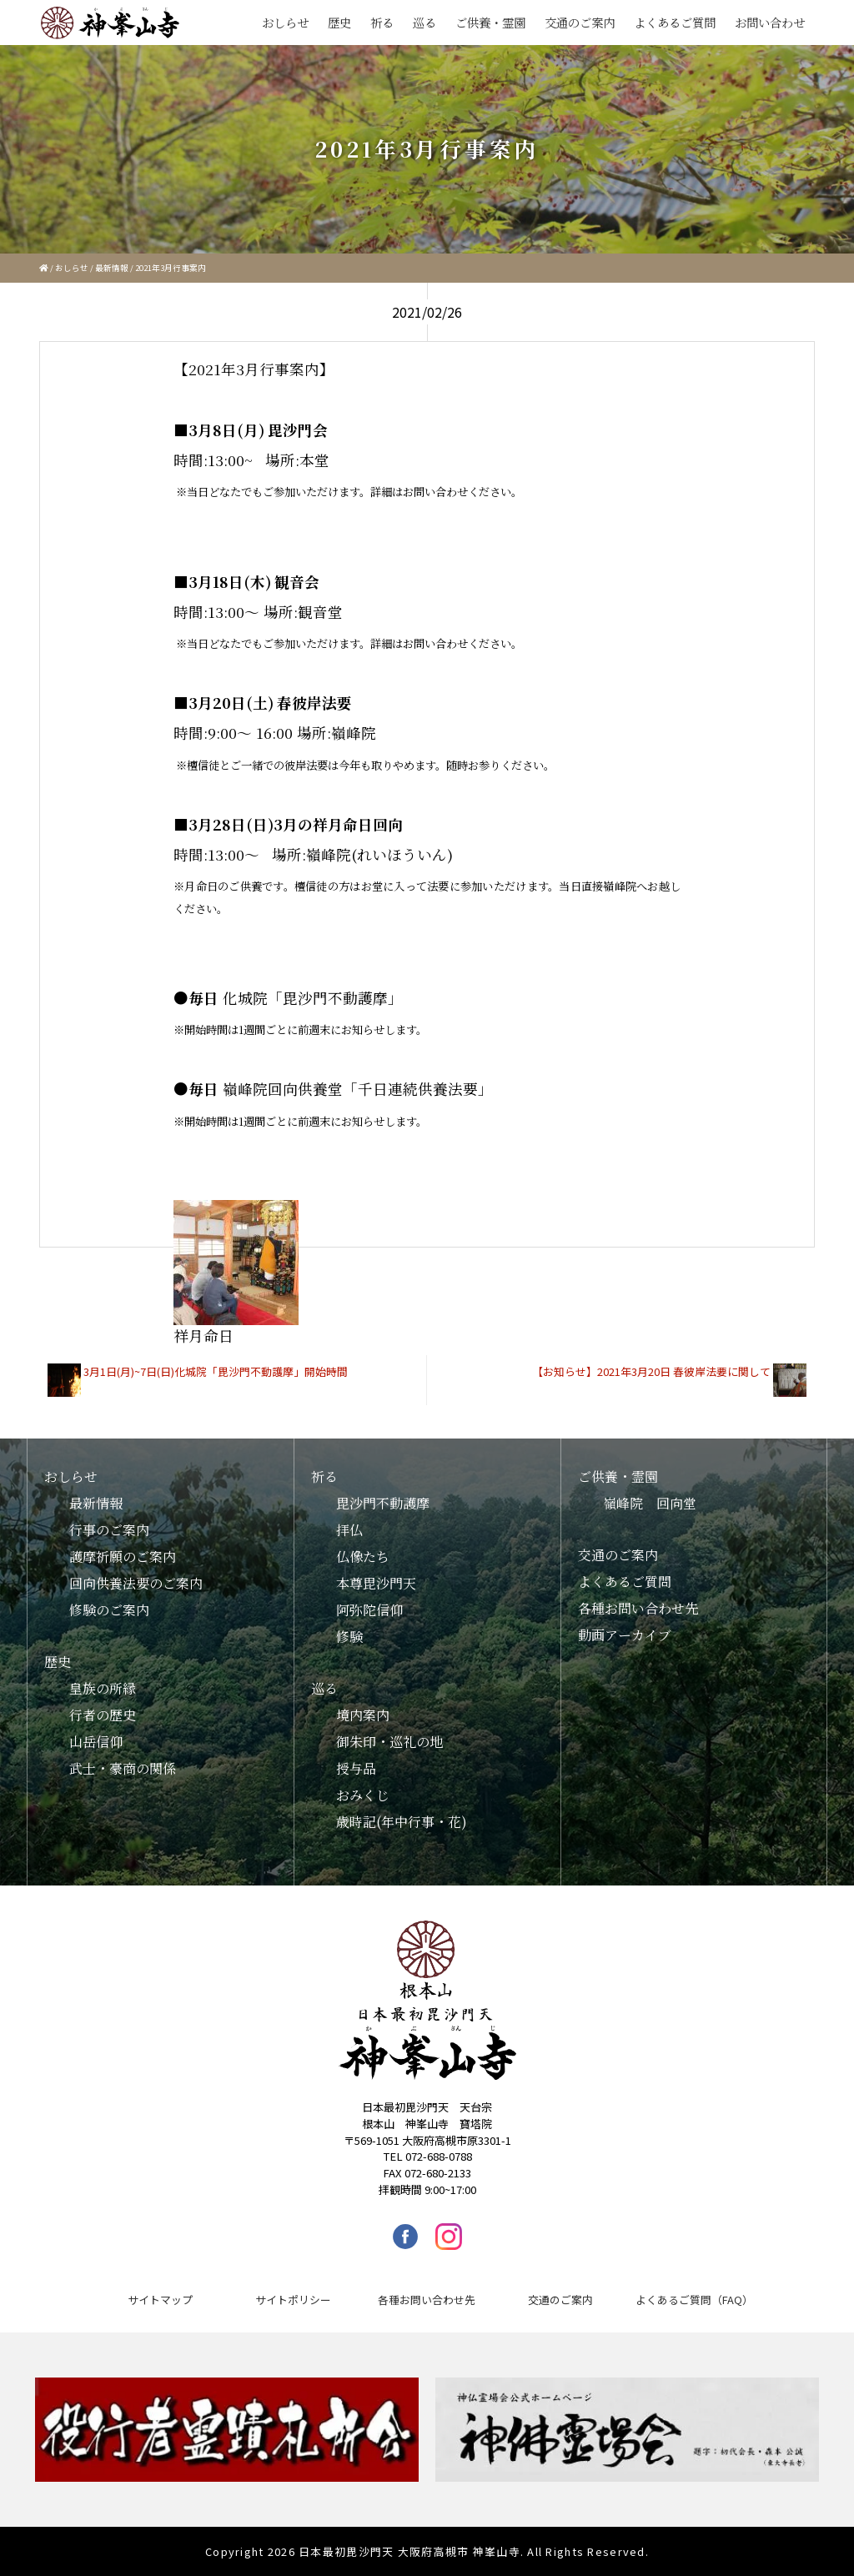  I want to click on 授与品, so click(356, 1768).